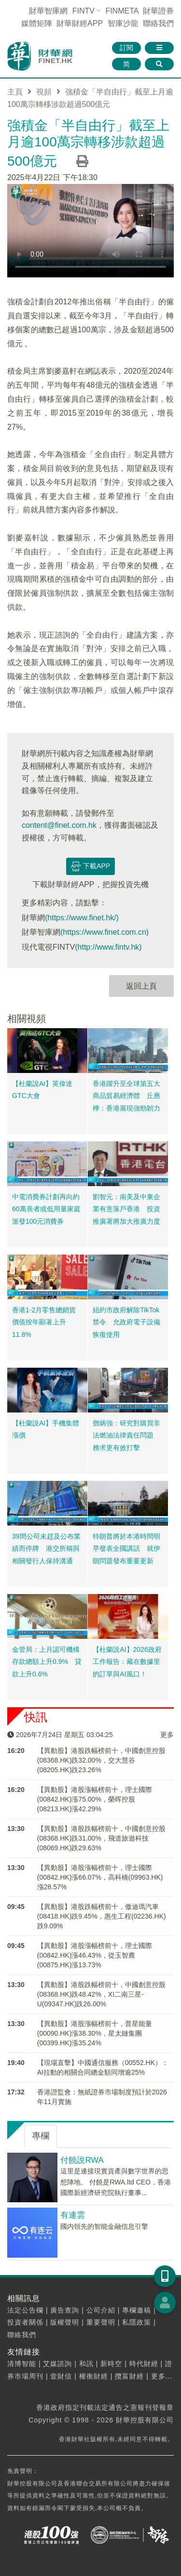 The image size is (181, 2576). I want to click on 清博智能, so click(21, 2363).